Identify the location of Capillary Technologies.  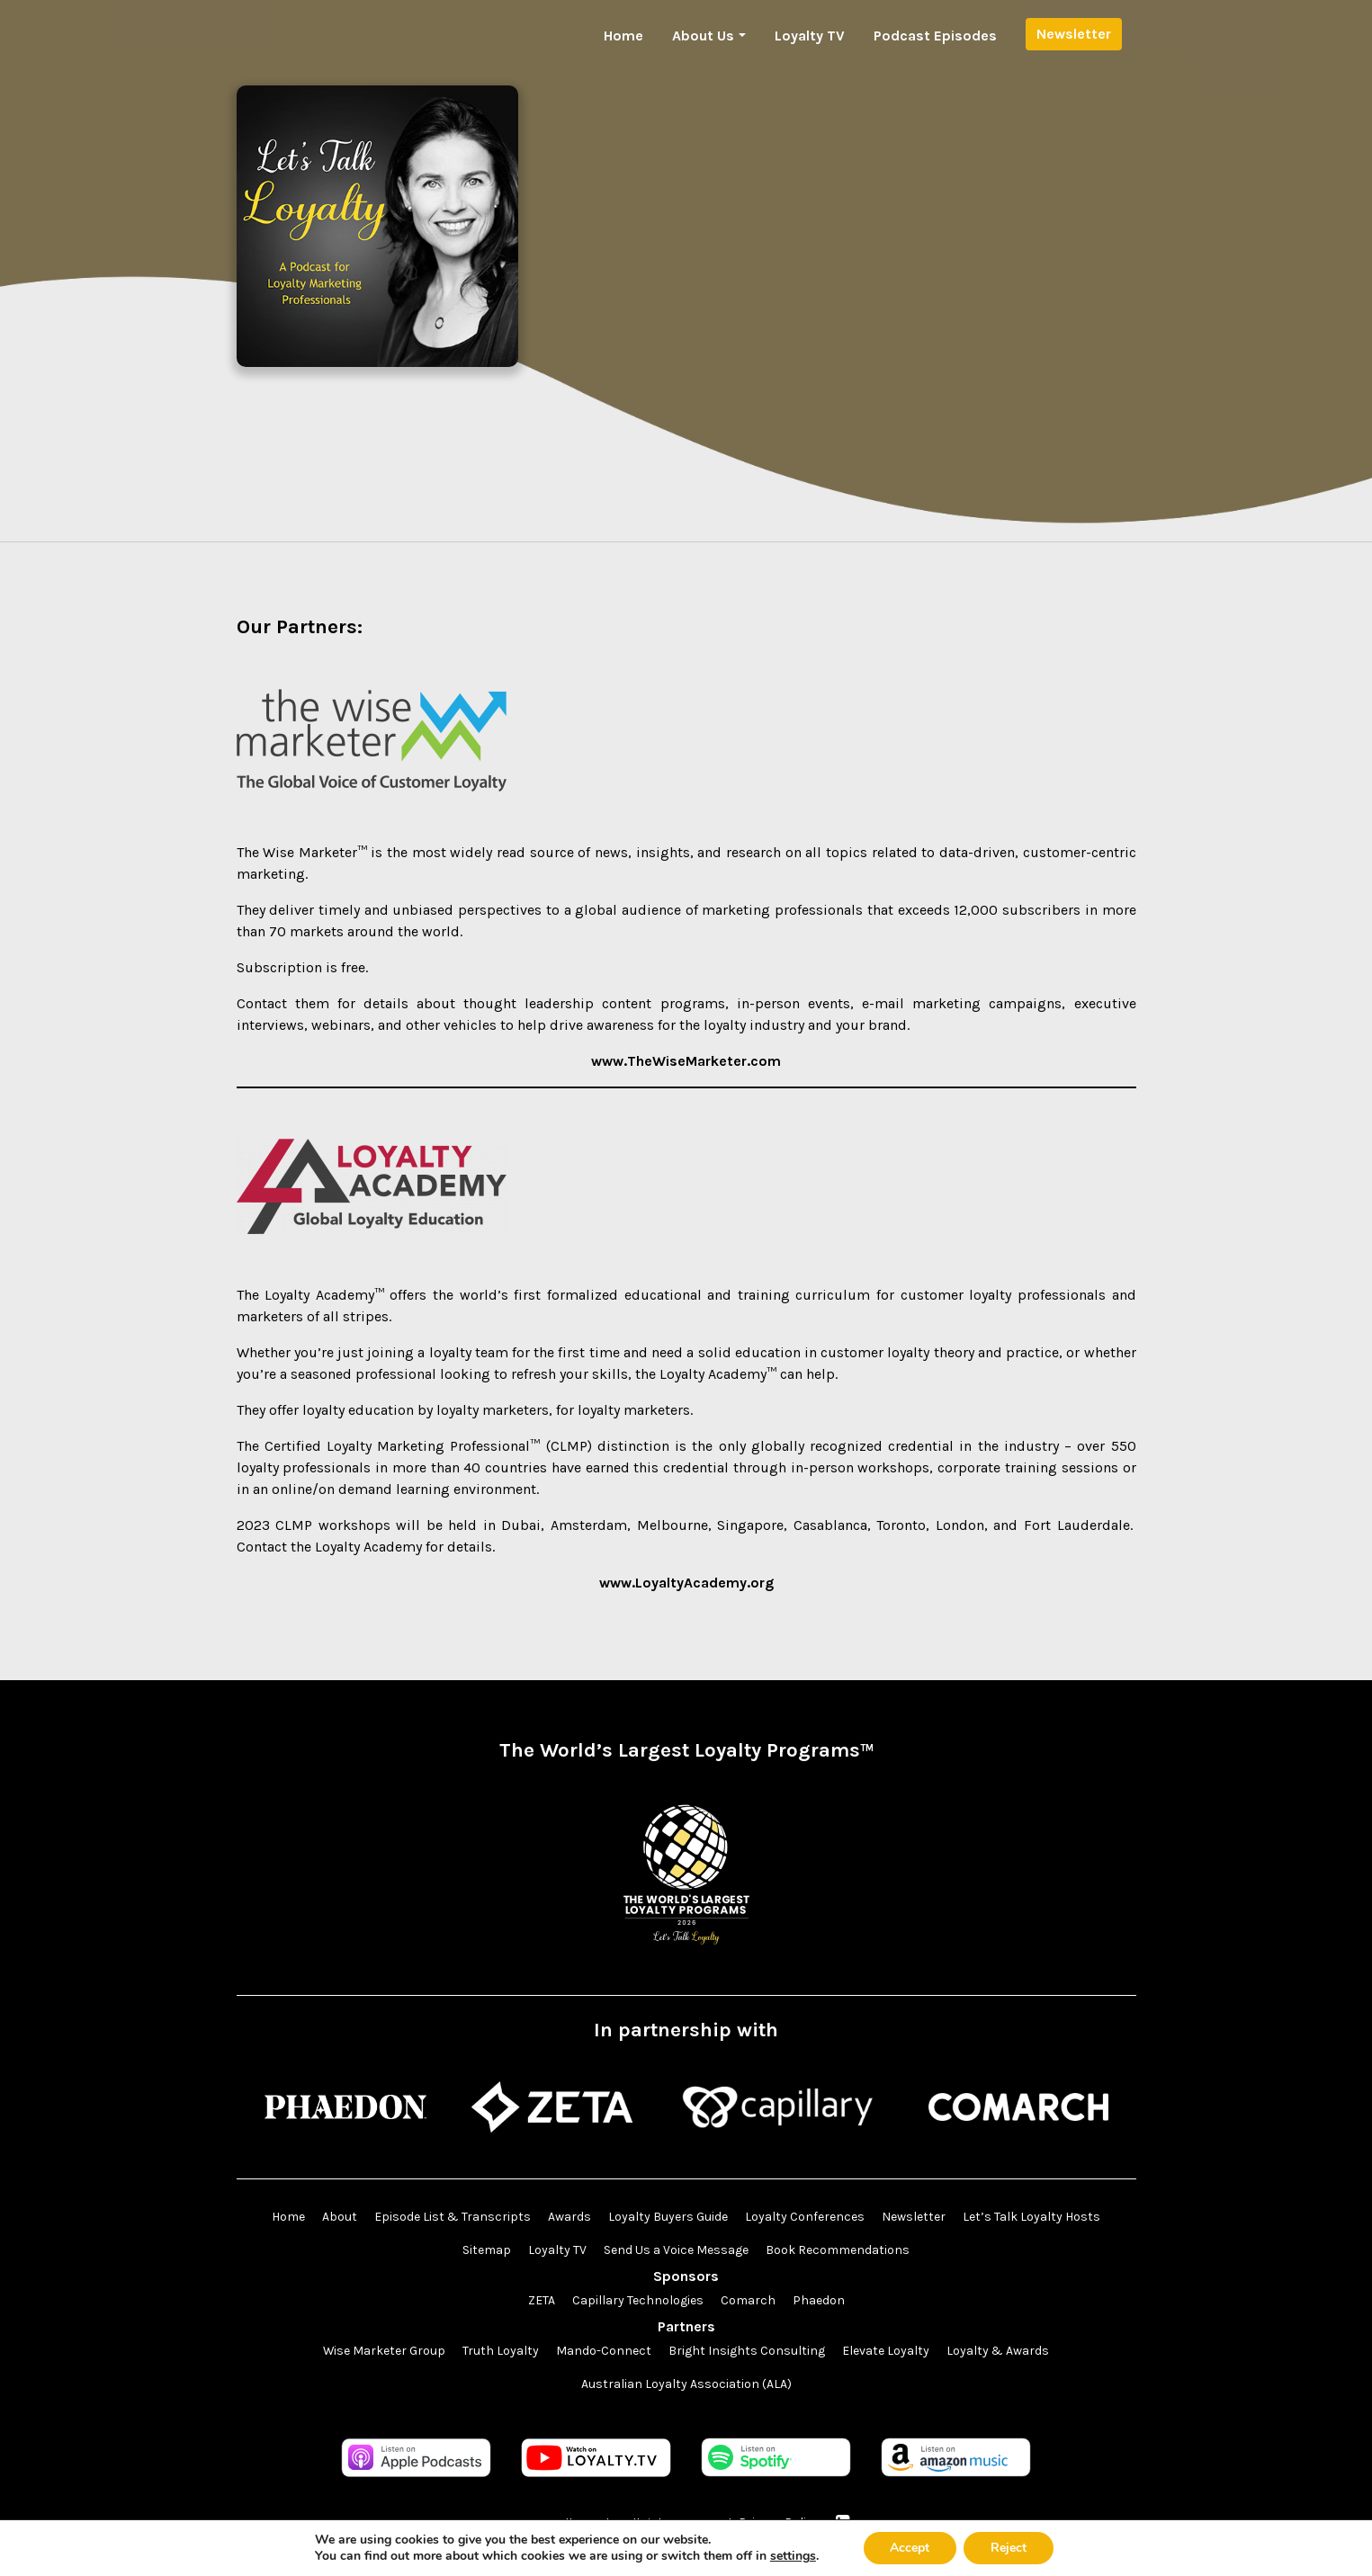
(638, 2301).